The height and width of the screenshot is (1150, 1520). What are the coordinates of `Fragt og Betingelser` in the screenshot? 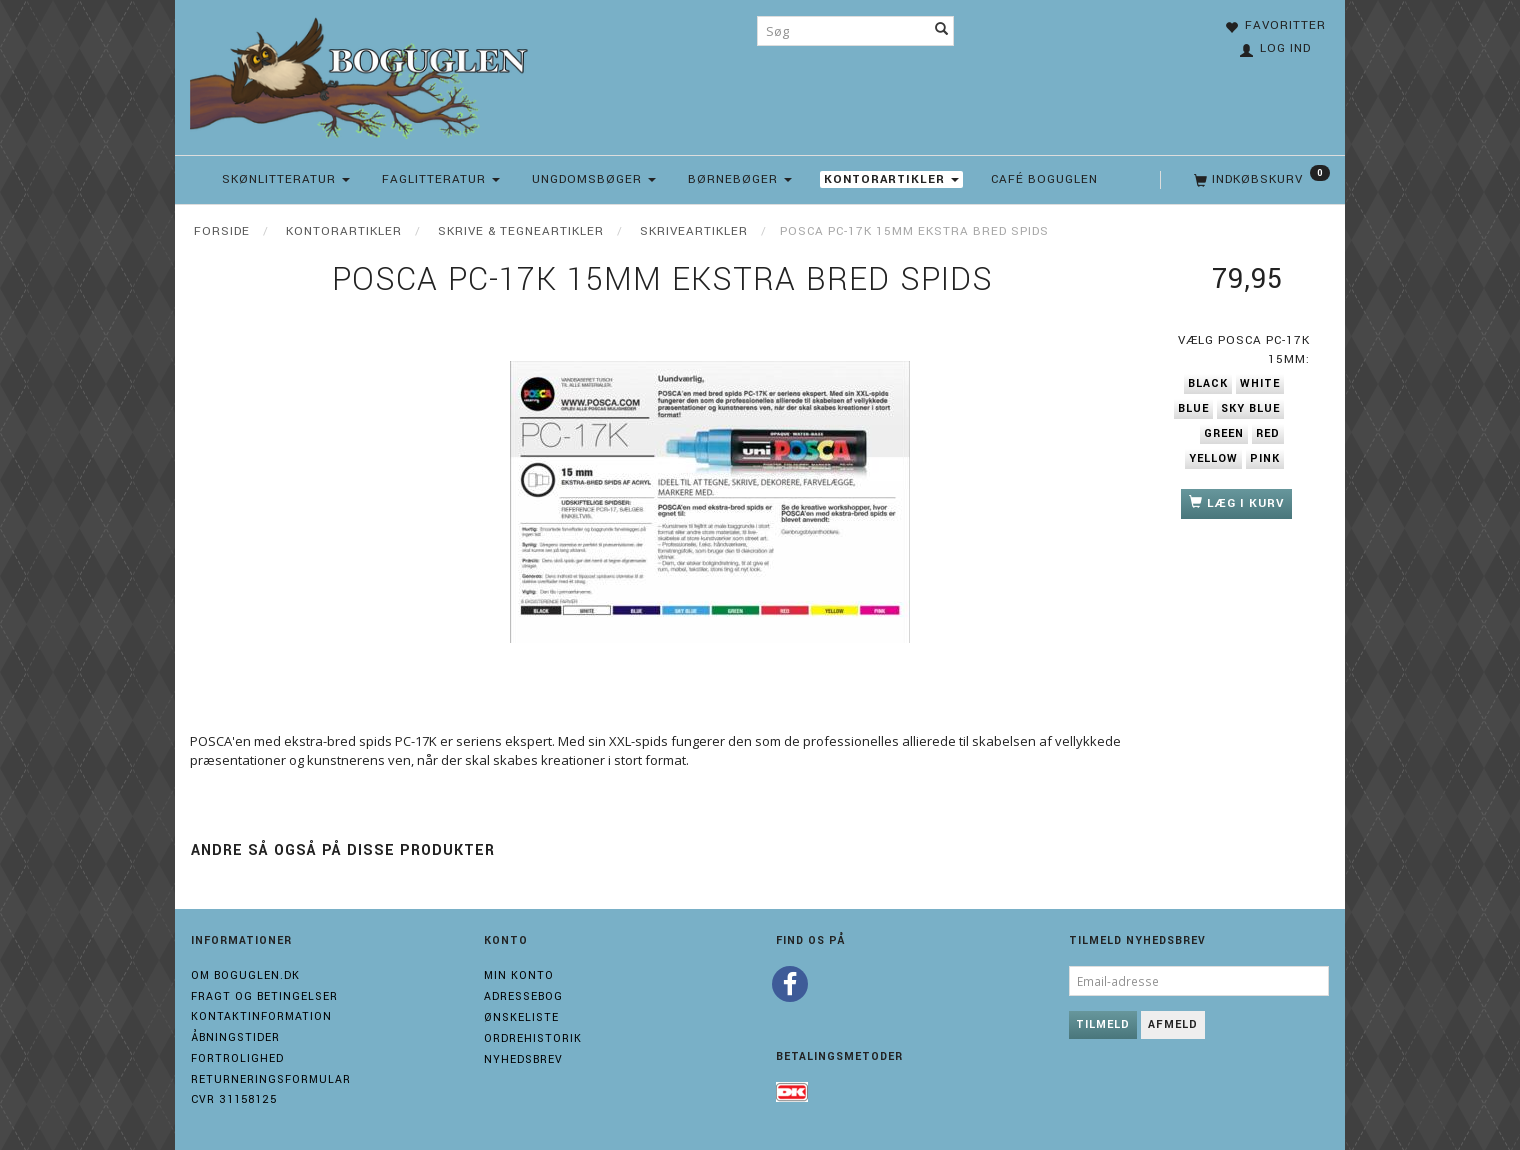 It's located at (264, 996).